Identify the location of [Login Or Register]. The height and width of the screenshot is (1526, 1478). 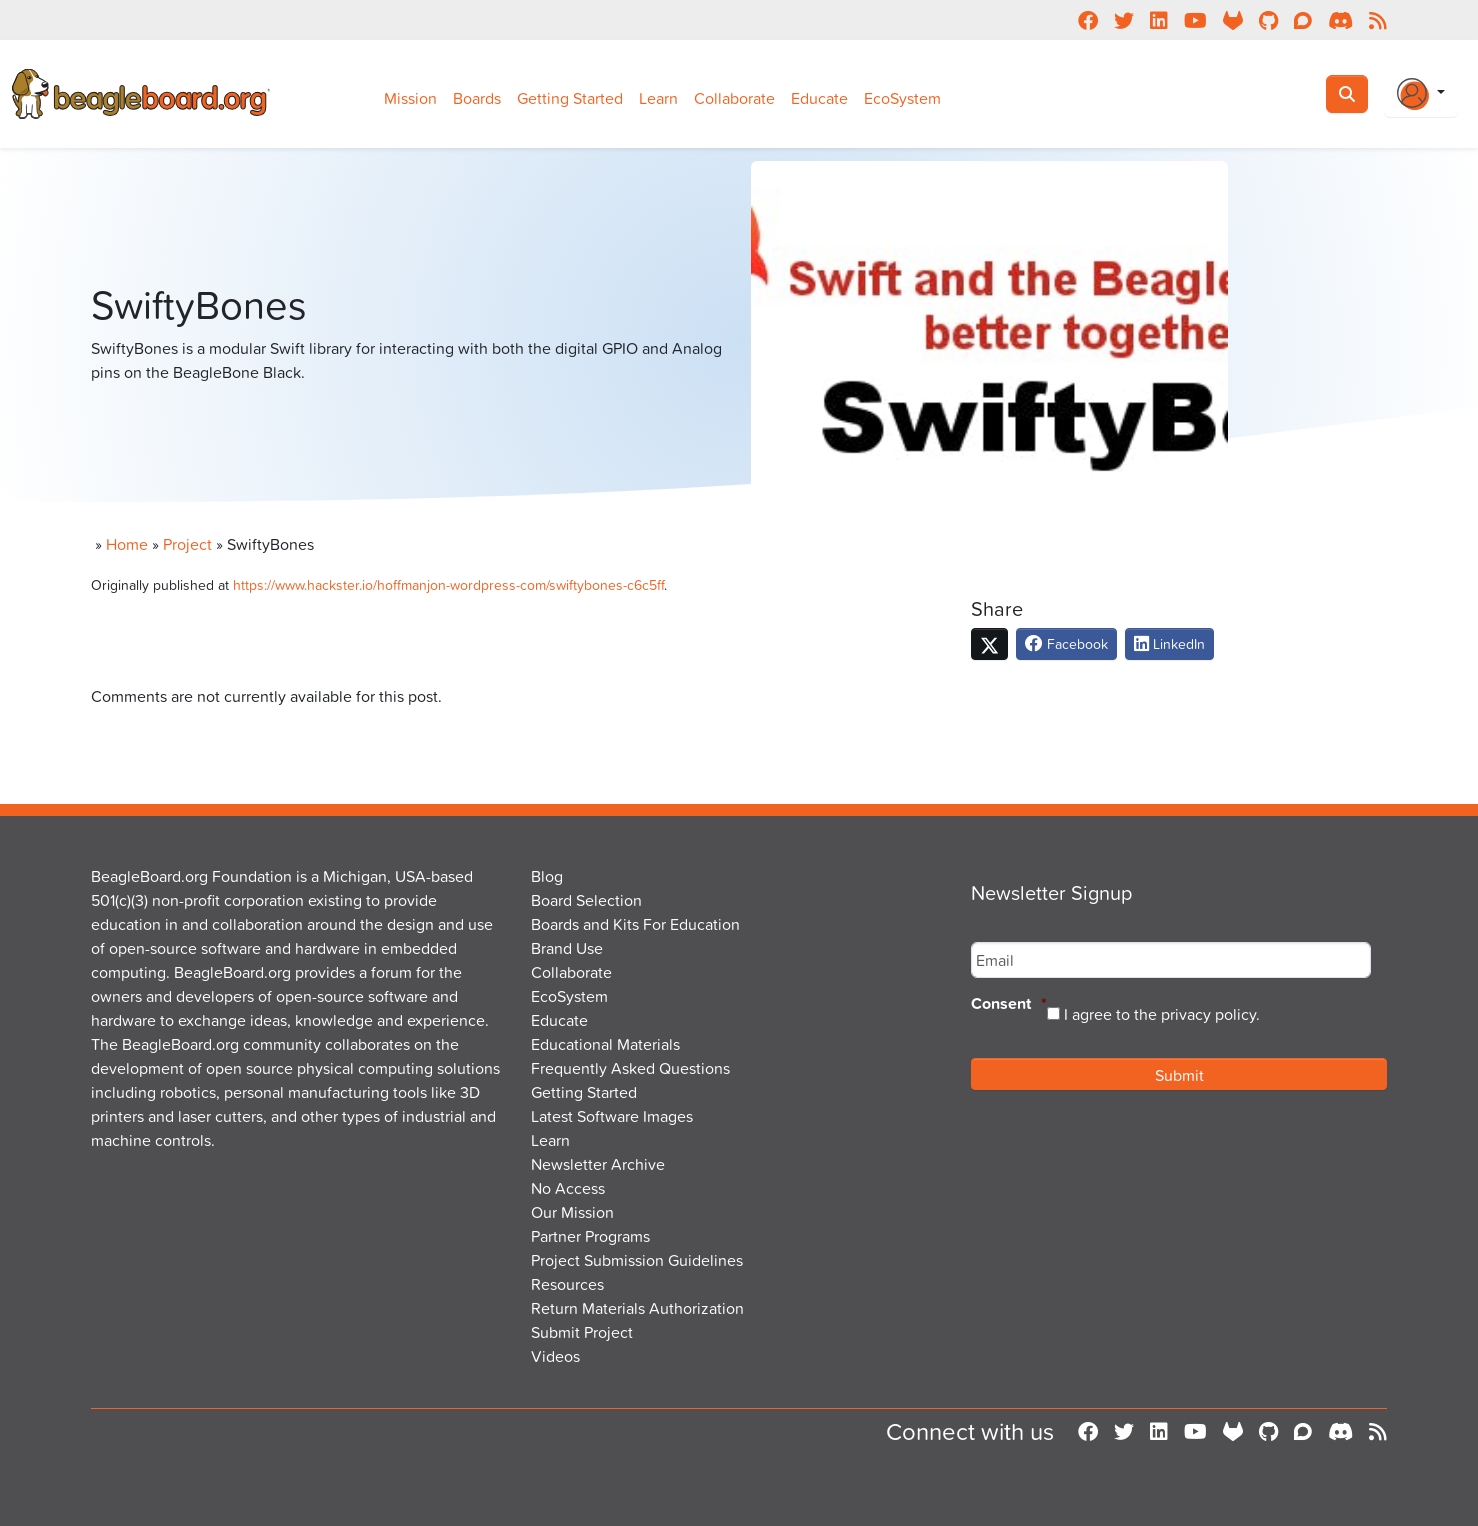
(1421, 94).